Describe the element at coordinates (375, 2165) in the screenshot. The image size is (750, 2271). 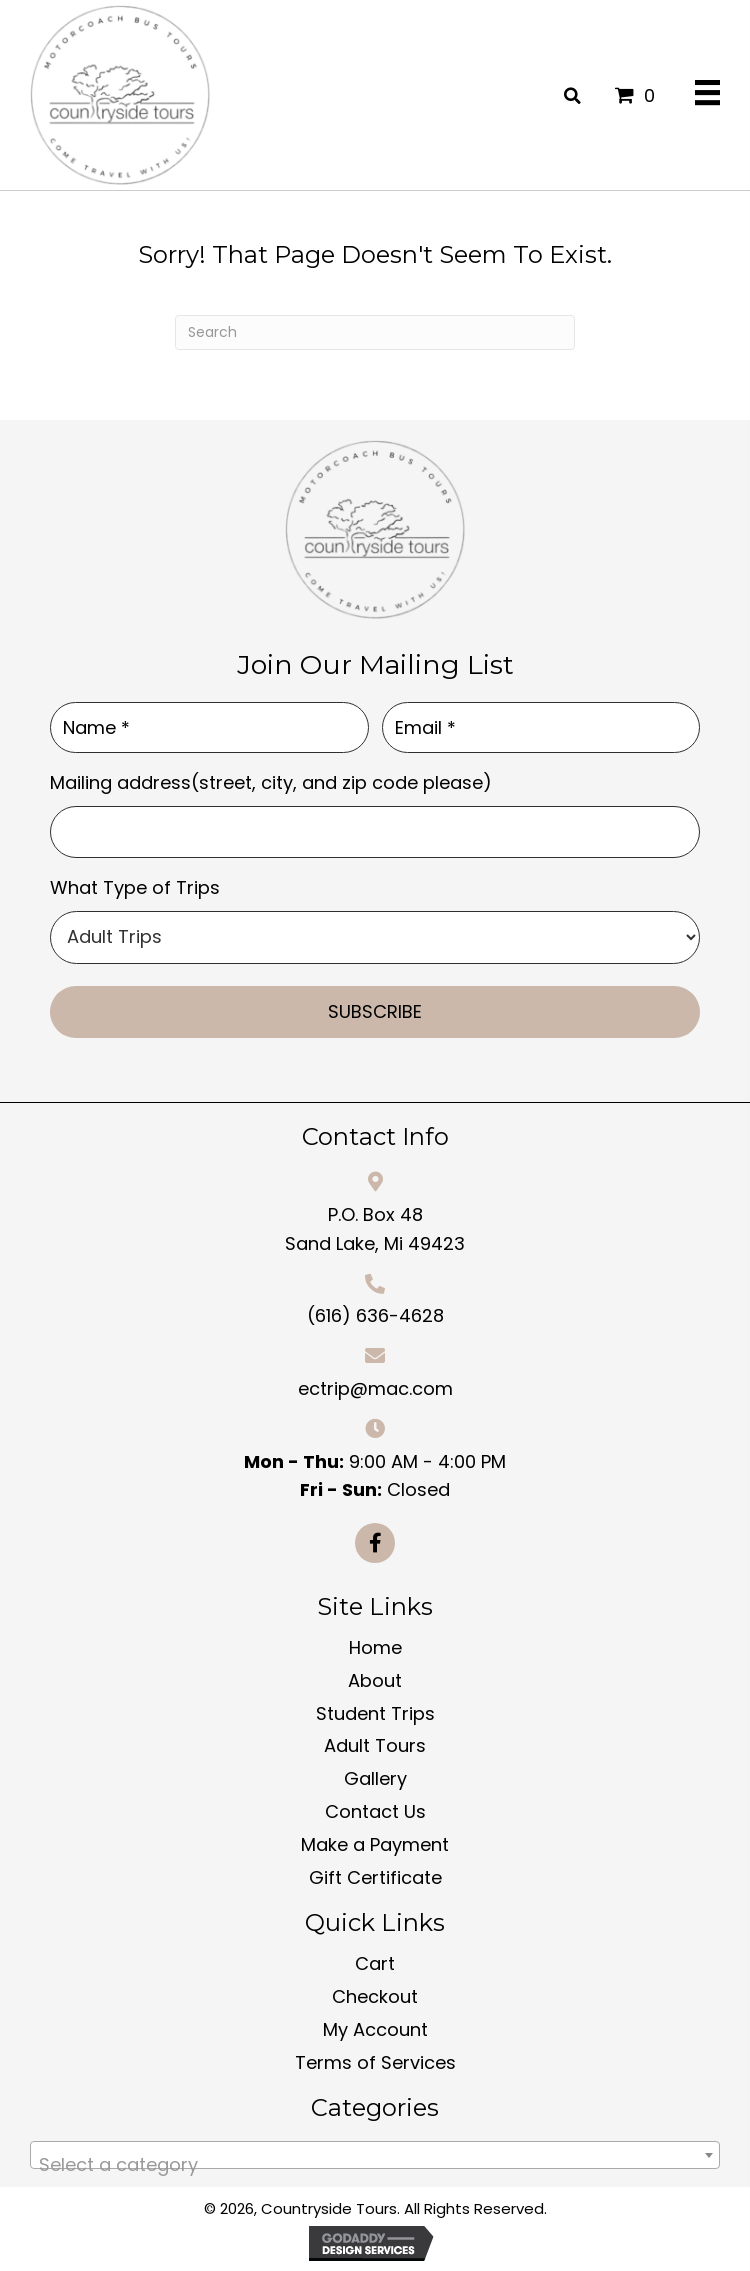
I see `[textbox]` at that location.